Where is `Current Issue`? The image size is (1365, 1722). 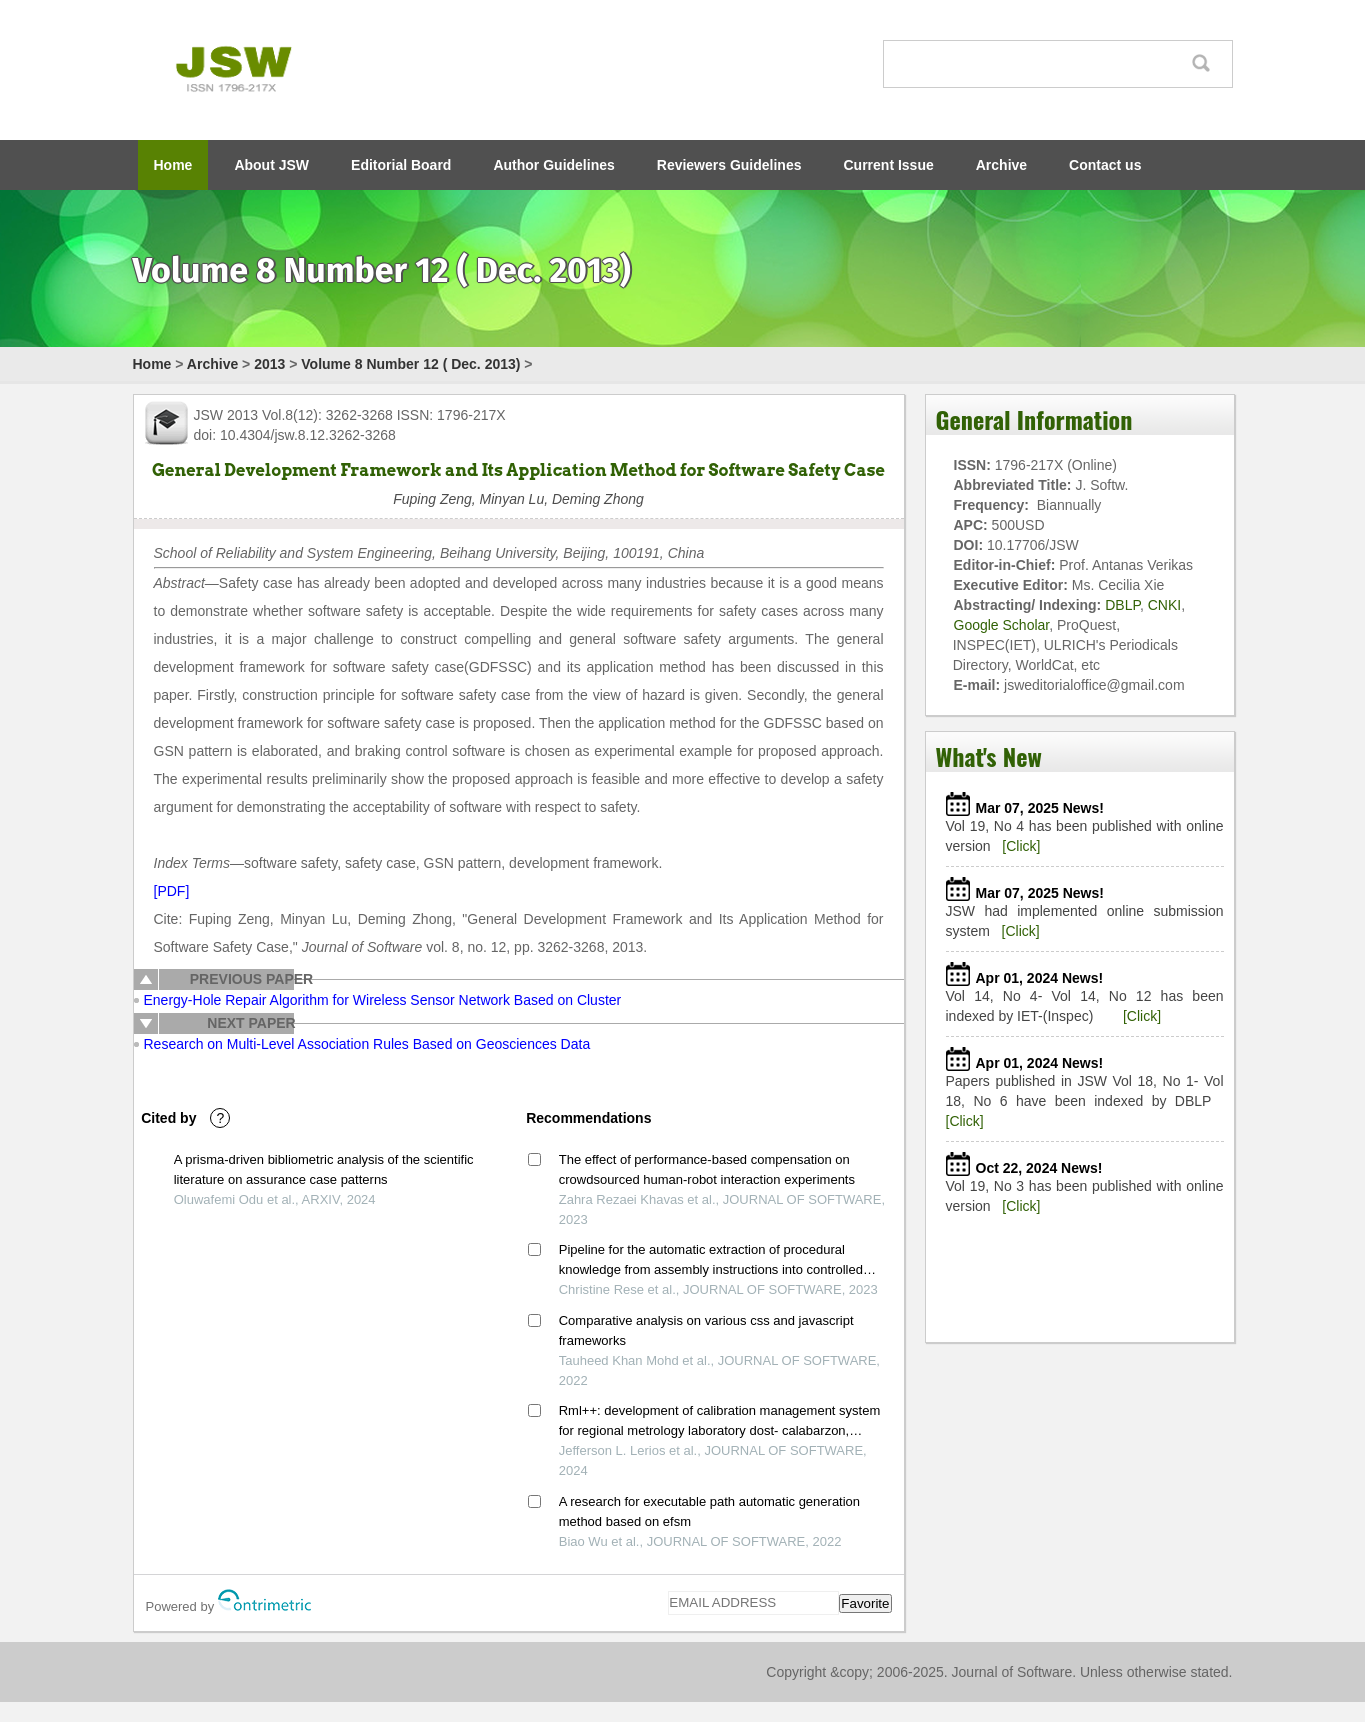 Current Issue is located at coordinates (889, 165).